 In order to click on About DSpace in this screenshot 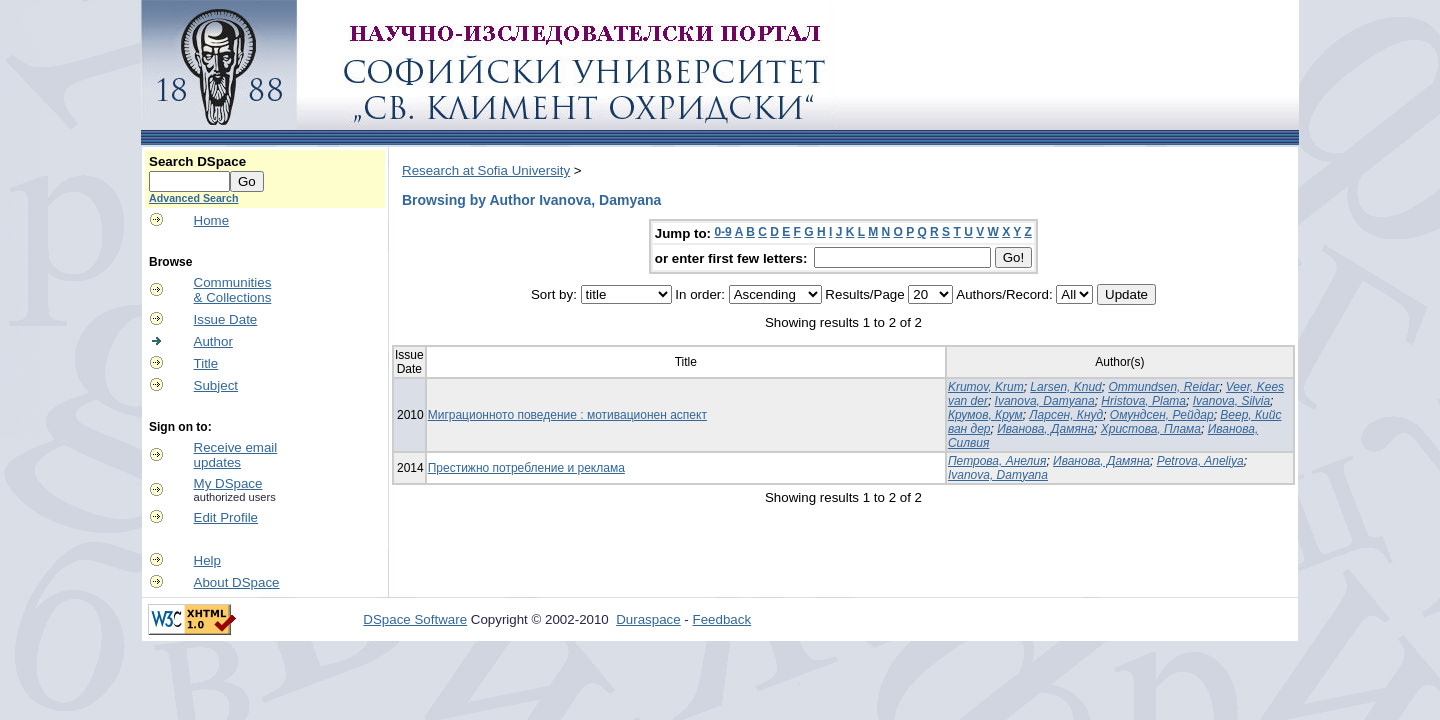, I will do `click(237, 582)`.